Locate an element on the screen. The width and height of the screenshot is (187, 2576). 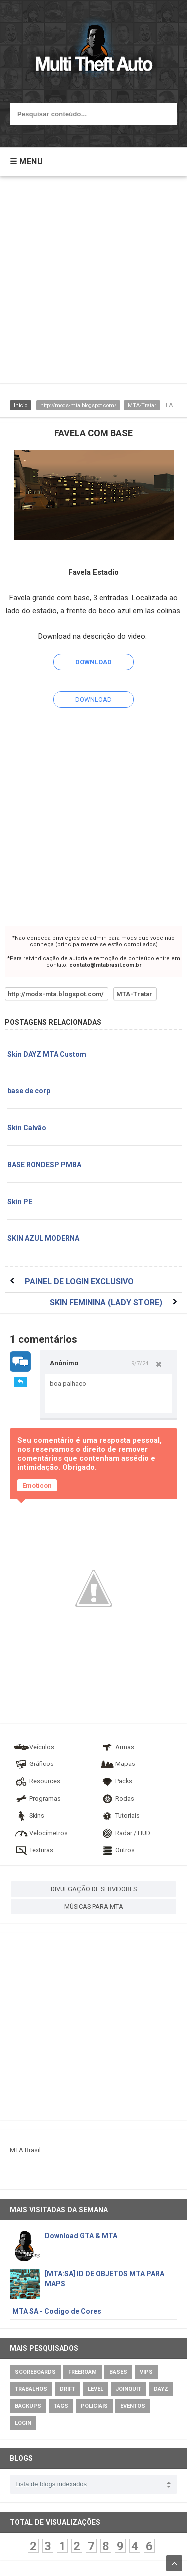
Scoreboards is located at coordinates (35, 2372).